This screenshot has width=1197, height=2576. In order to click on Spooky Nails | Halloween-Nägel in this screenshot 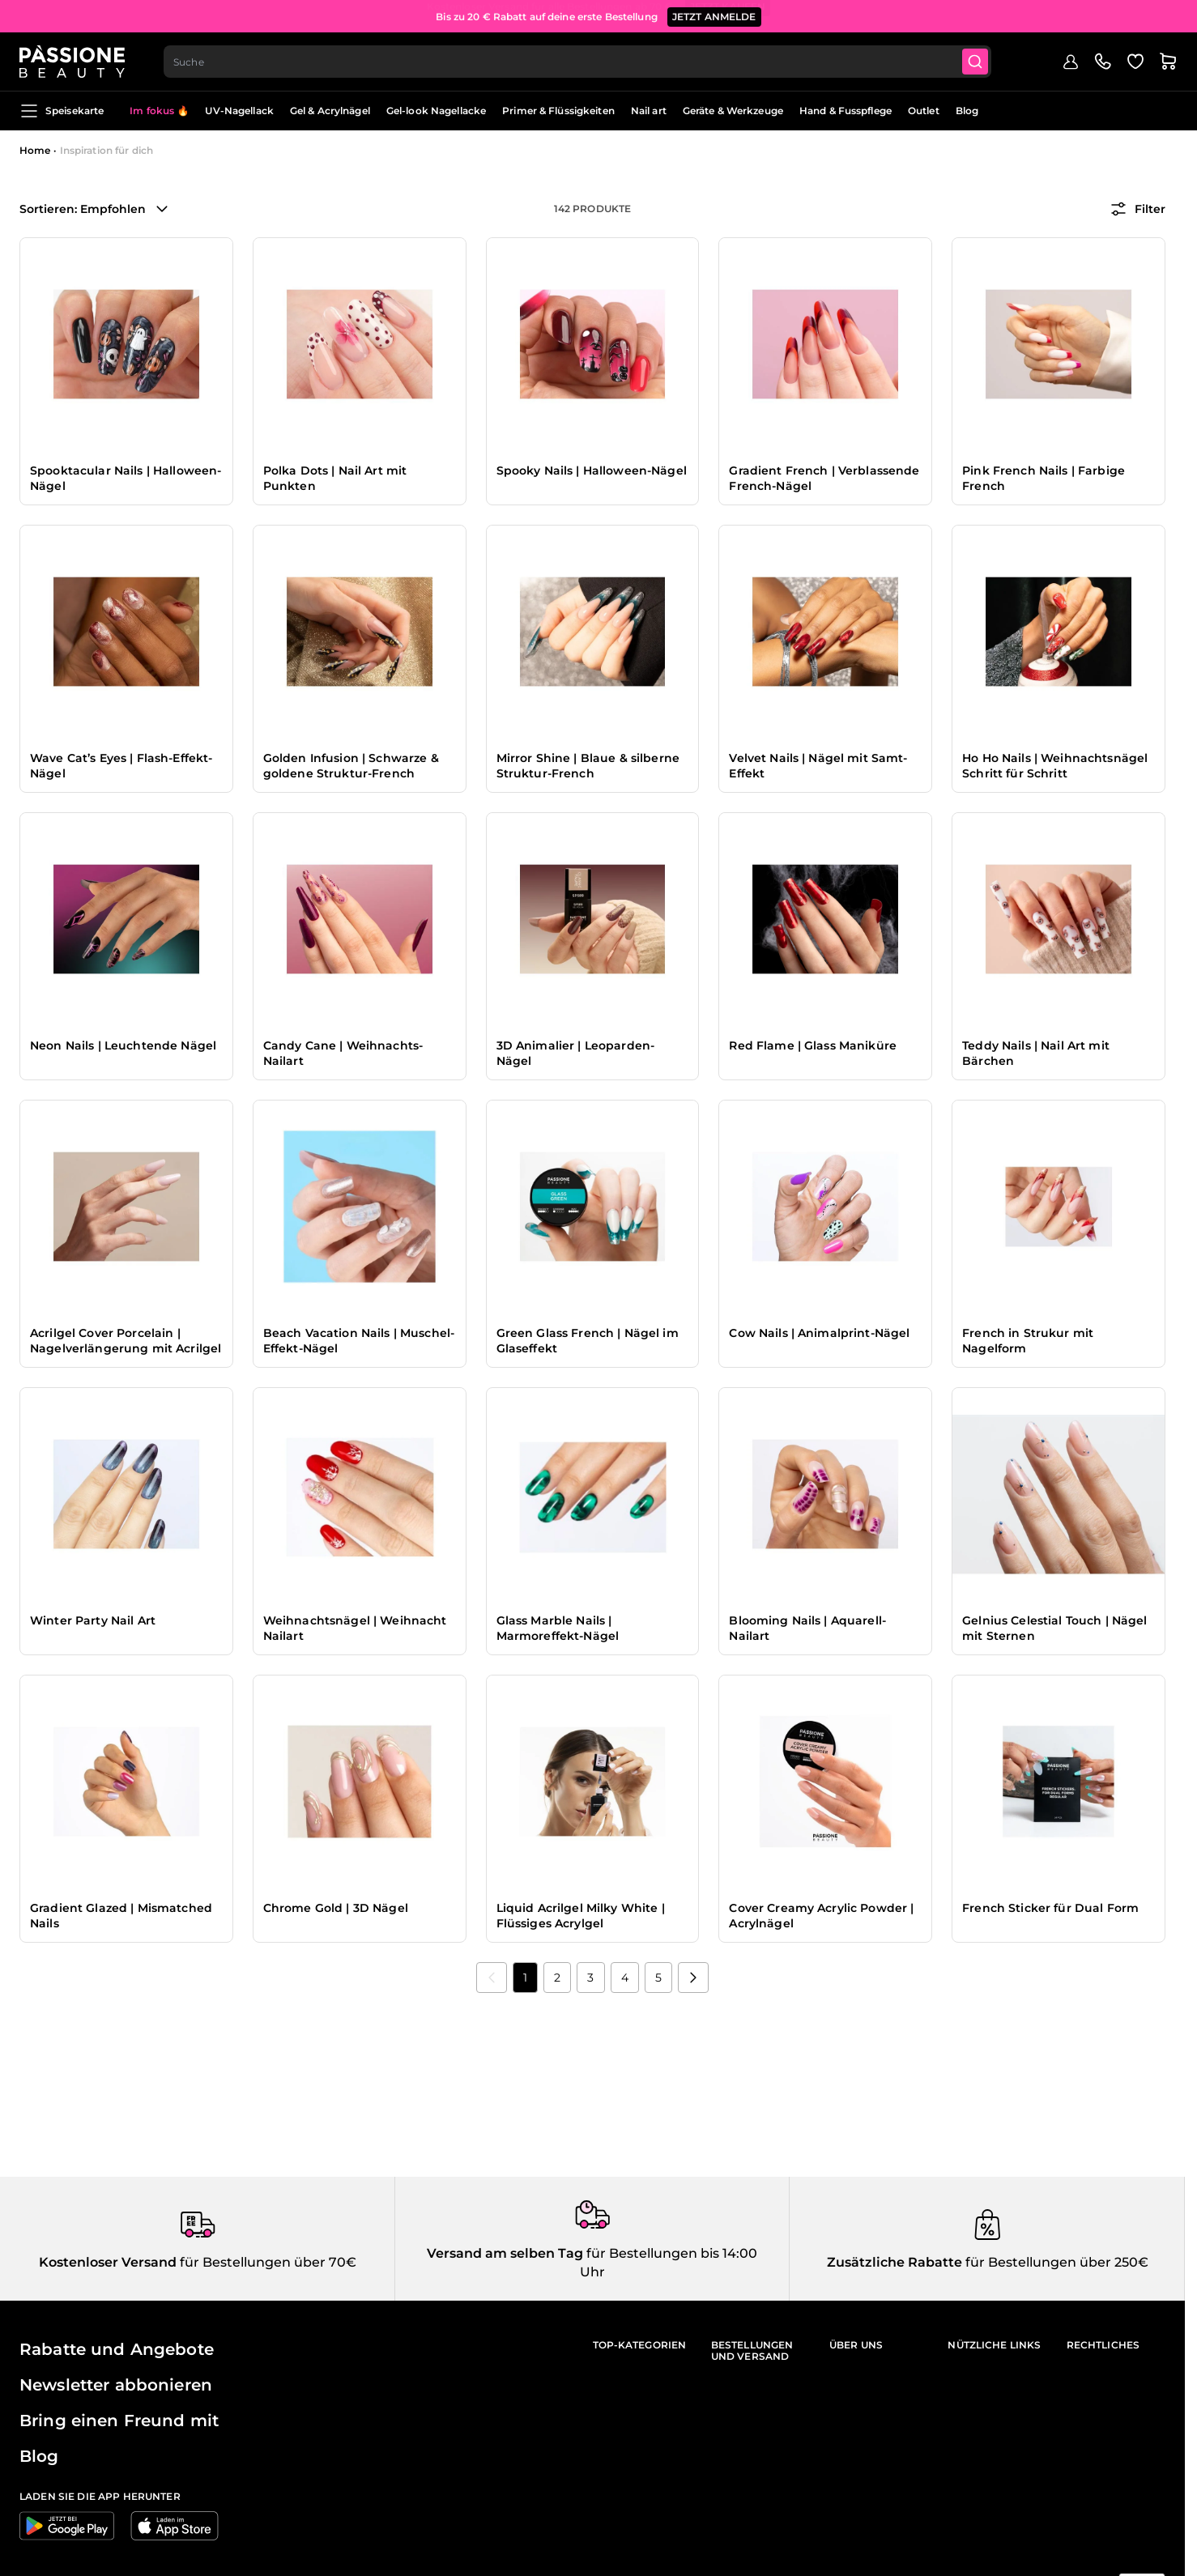, I will do `click(591, 470)`.